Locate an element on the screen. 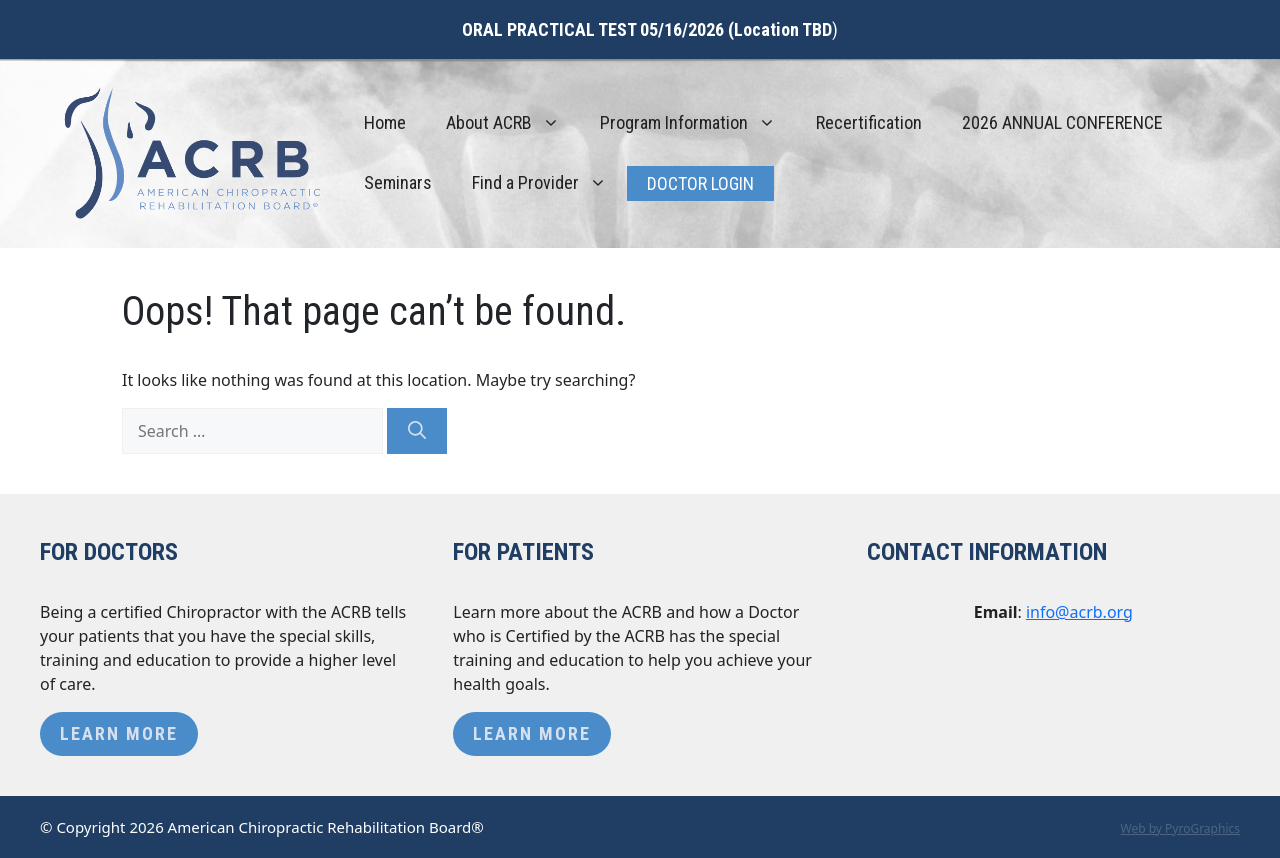 This screenshot has height=858, width=1280. 2026 ANNUAL CONFERENCE is located at coordinates (1062, 122).